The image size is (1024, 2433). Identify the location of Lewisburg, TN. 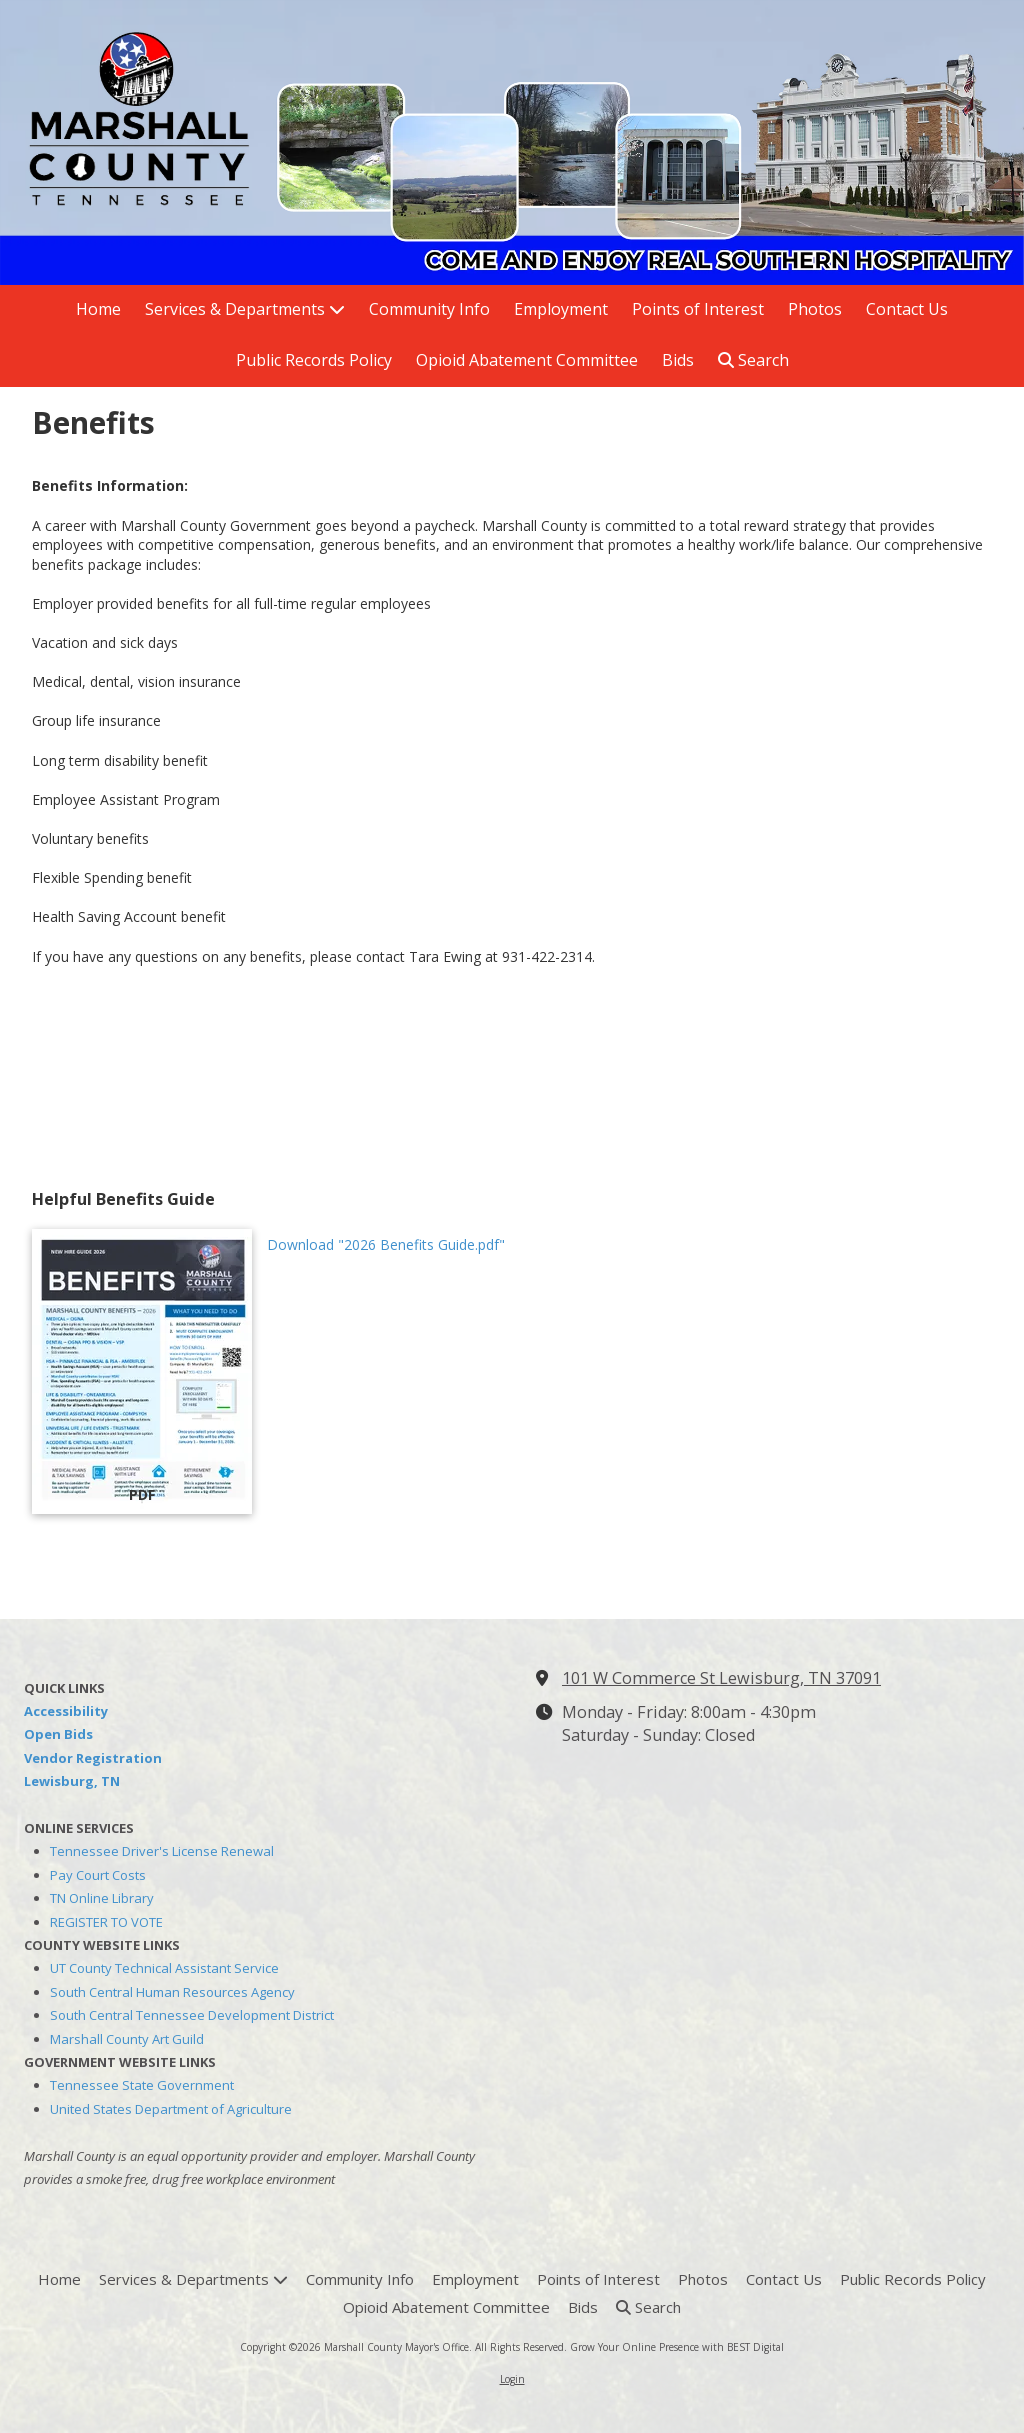
(72, 1781).